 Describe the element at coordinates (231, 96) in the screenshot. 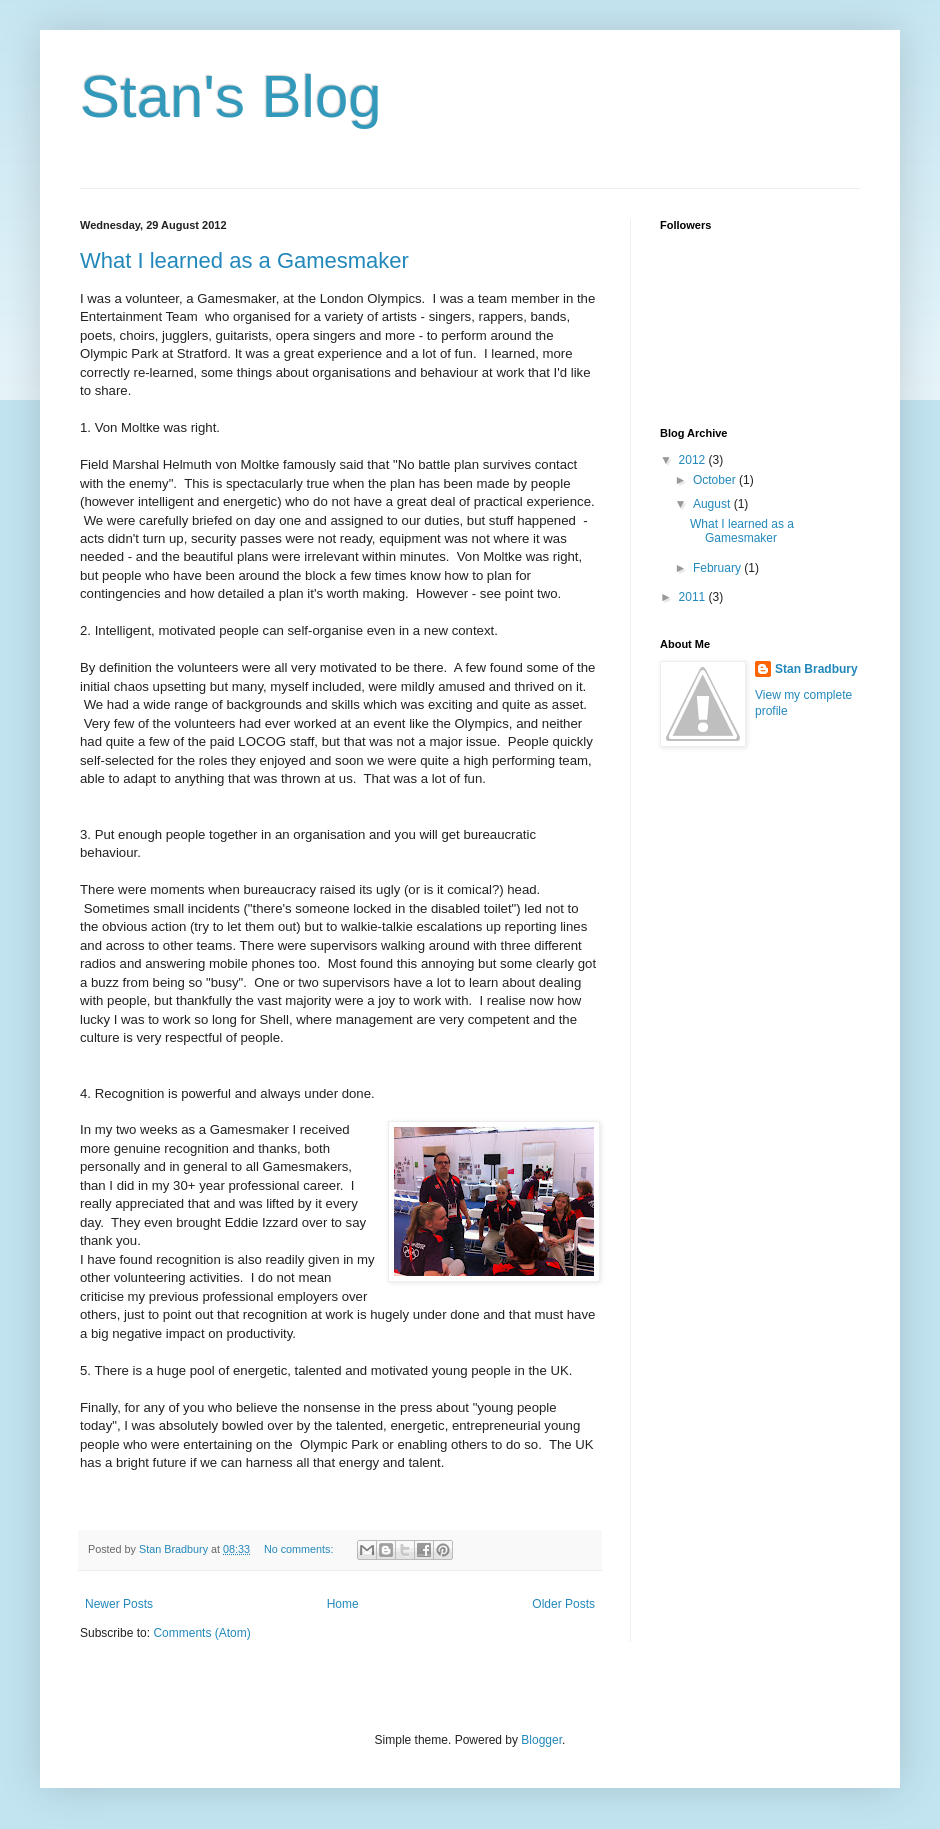

I see `Stan's Blog` at that location.